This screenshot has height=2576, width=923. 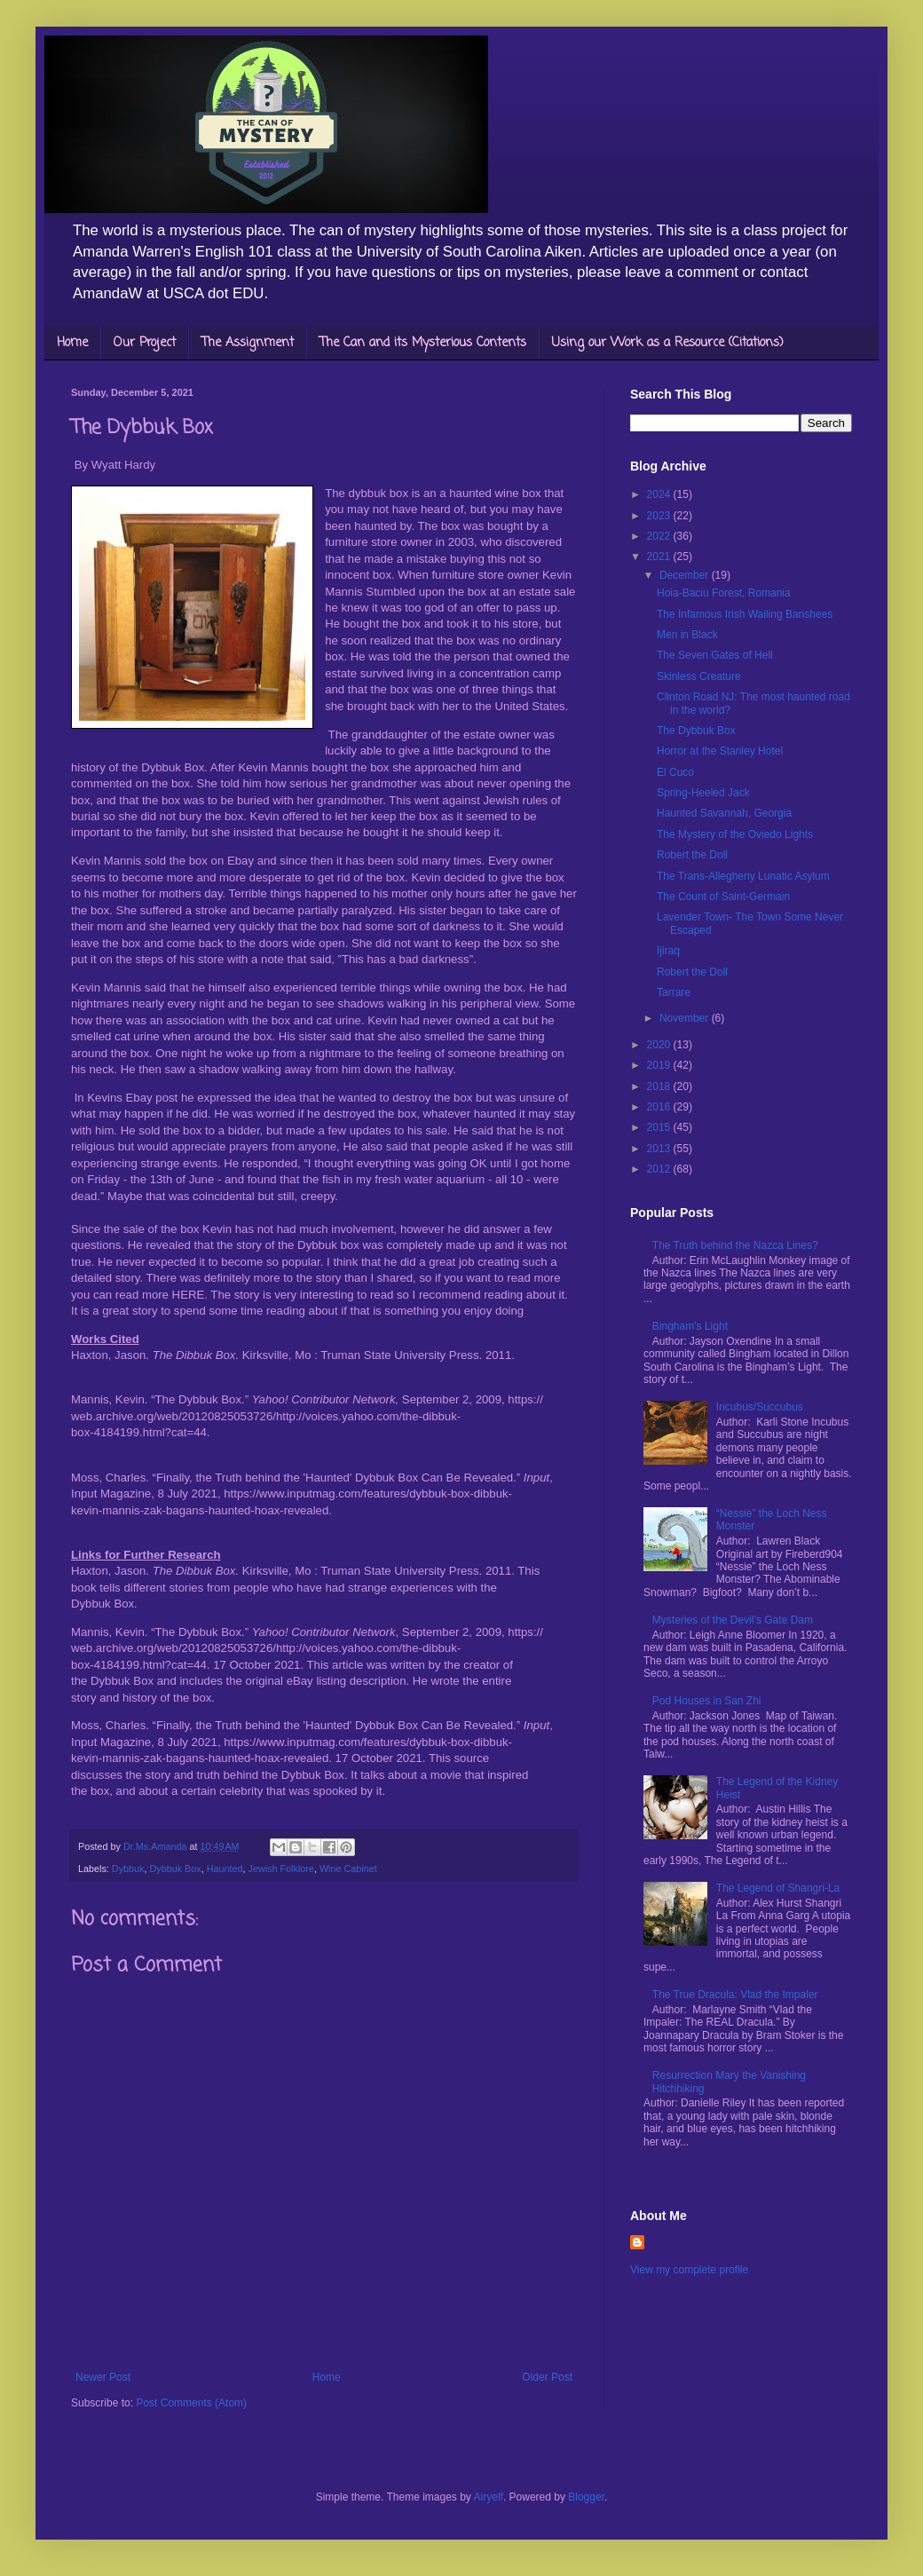 What do you see at coordinates (685, 1018) in the screenshot?
I see `November` at bounding box center [685, 1018].